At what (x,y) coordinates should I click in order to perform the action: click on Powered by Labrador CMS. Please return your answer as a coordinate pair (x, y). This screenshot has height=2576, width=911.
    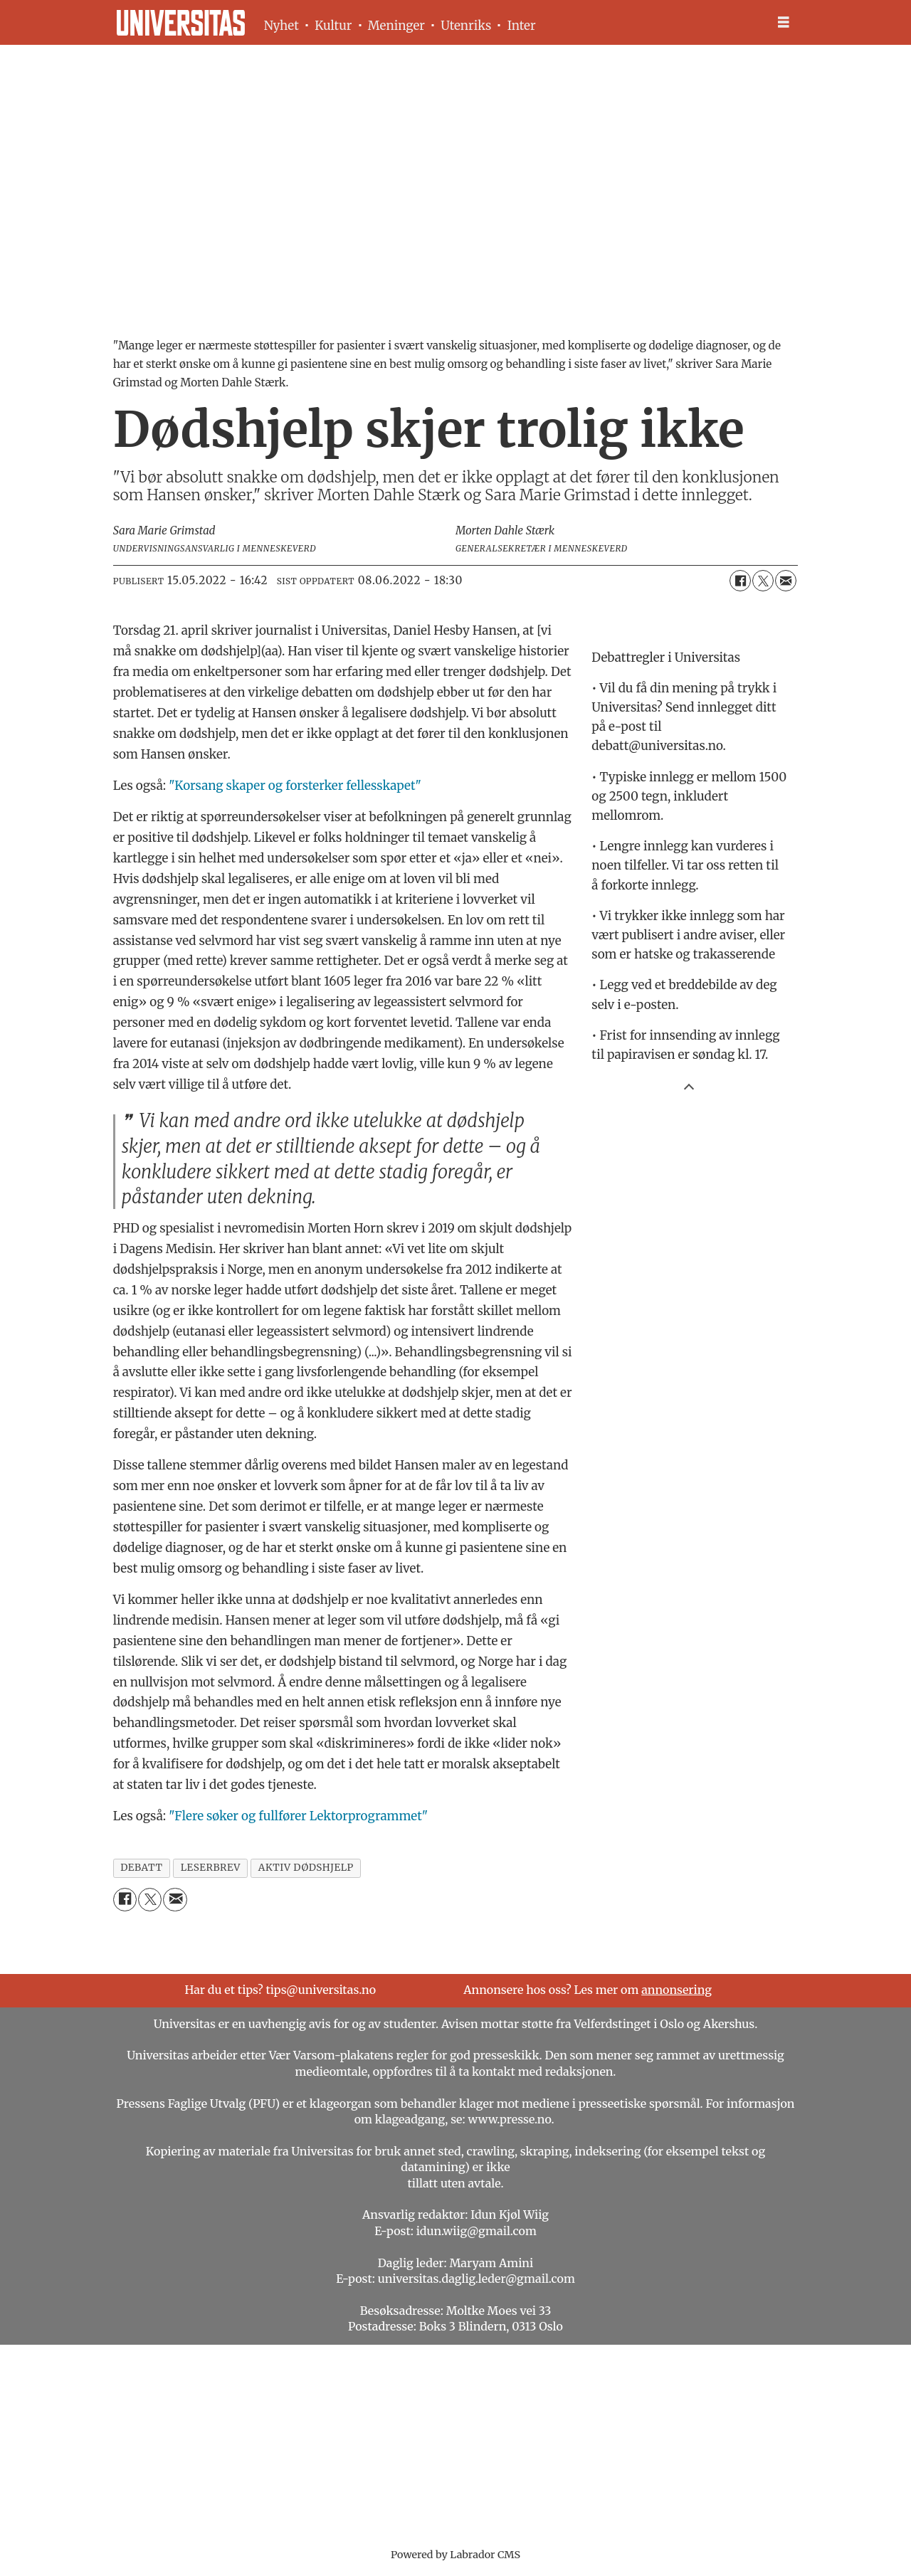
    Looking at the image, I should click on (455, 2554).